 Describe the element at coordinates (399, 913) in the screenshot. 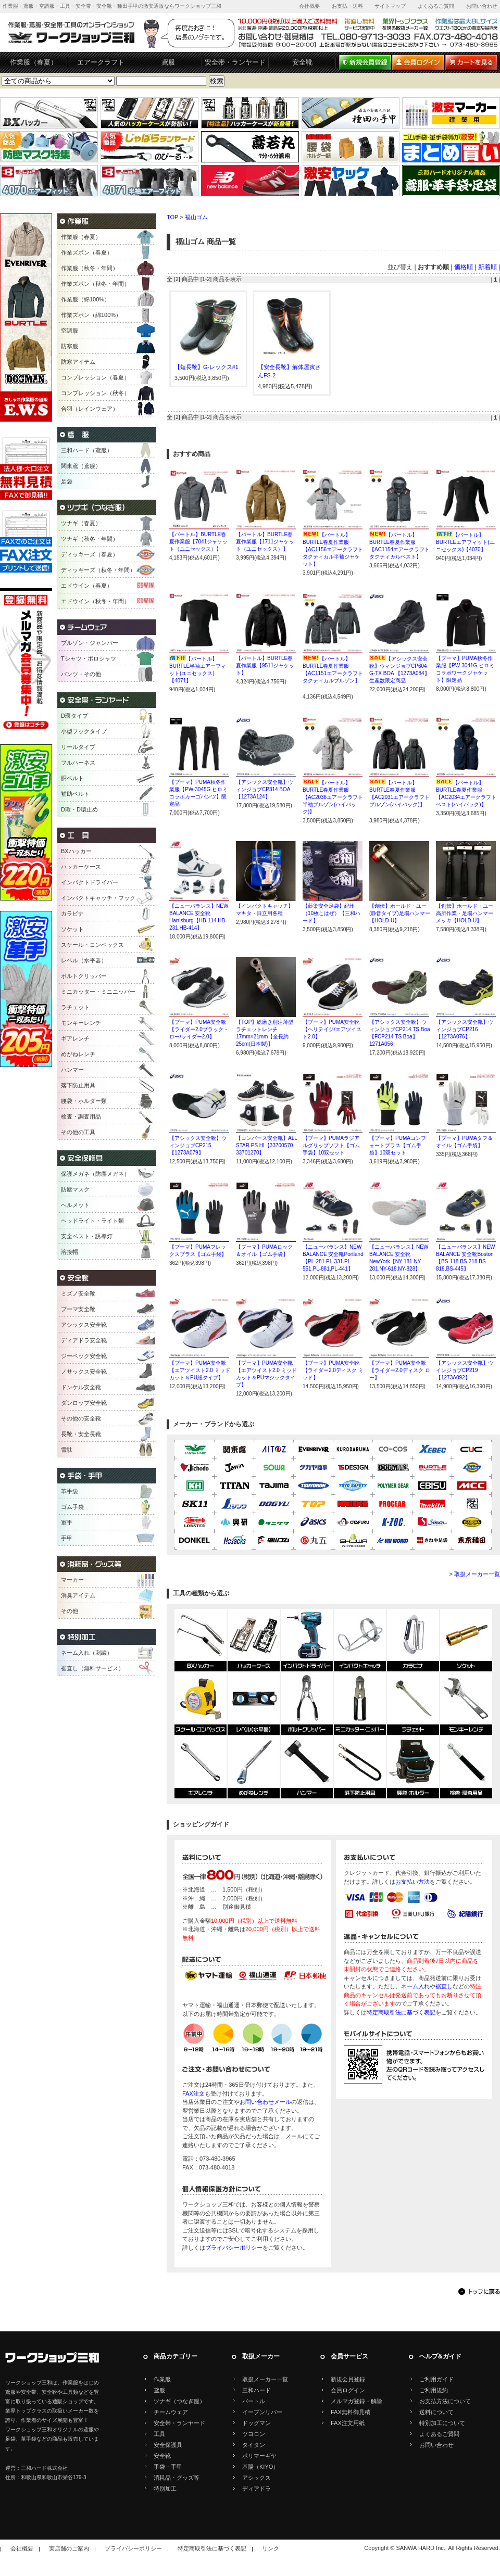

I see `【創伝】ホールド・ユー(静音タイプ)足場ハンマー【HOLD-U】` at that location.